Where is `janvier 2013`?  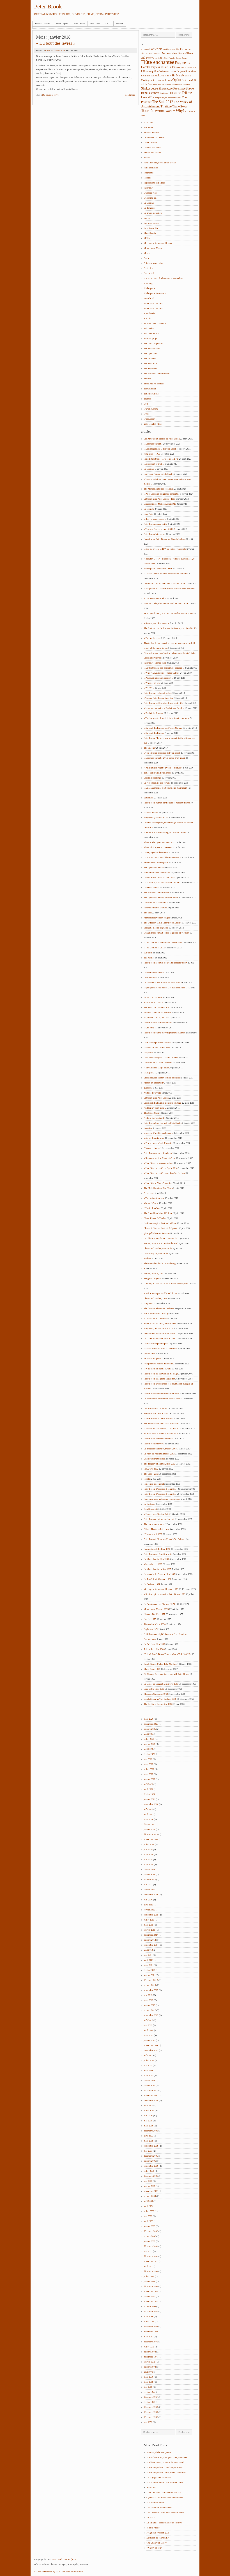 janvier 2013 is located at coordinates (149, 2005).